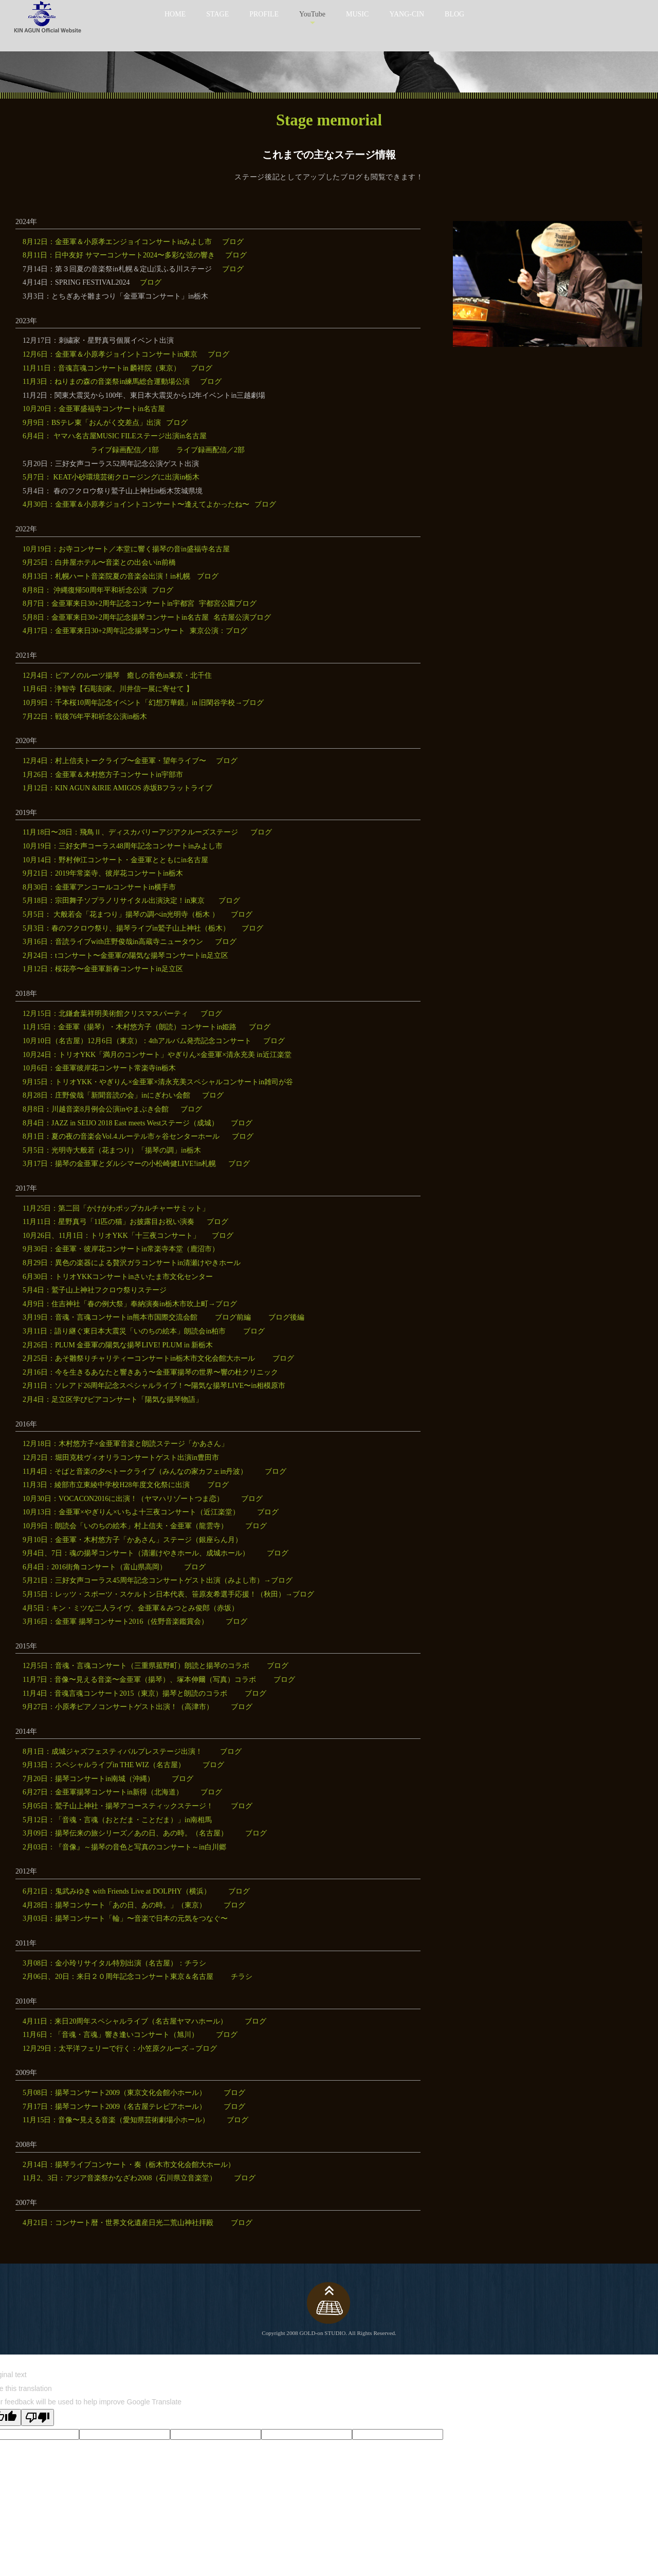 The image size is (658, 2576). What do you see at coordinates (94, 409) in the screenshot?
I see `10月20日：金亜軍盛福寺コンサートin名古屋` at bounding box center [94, 409].